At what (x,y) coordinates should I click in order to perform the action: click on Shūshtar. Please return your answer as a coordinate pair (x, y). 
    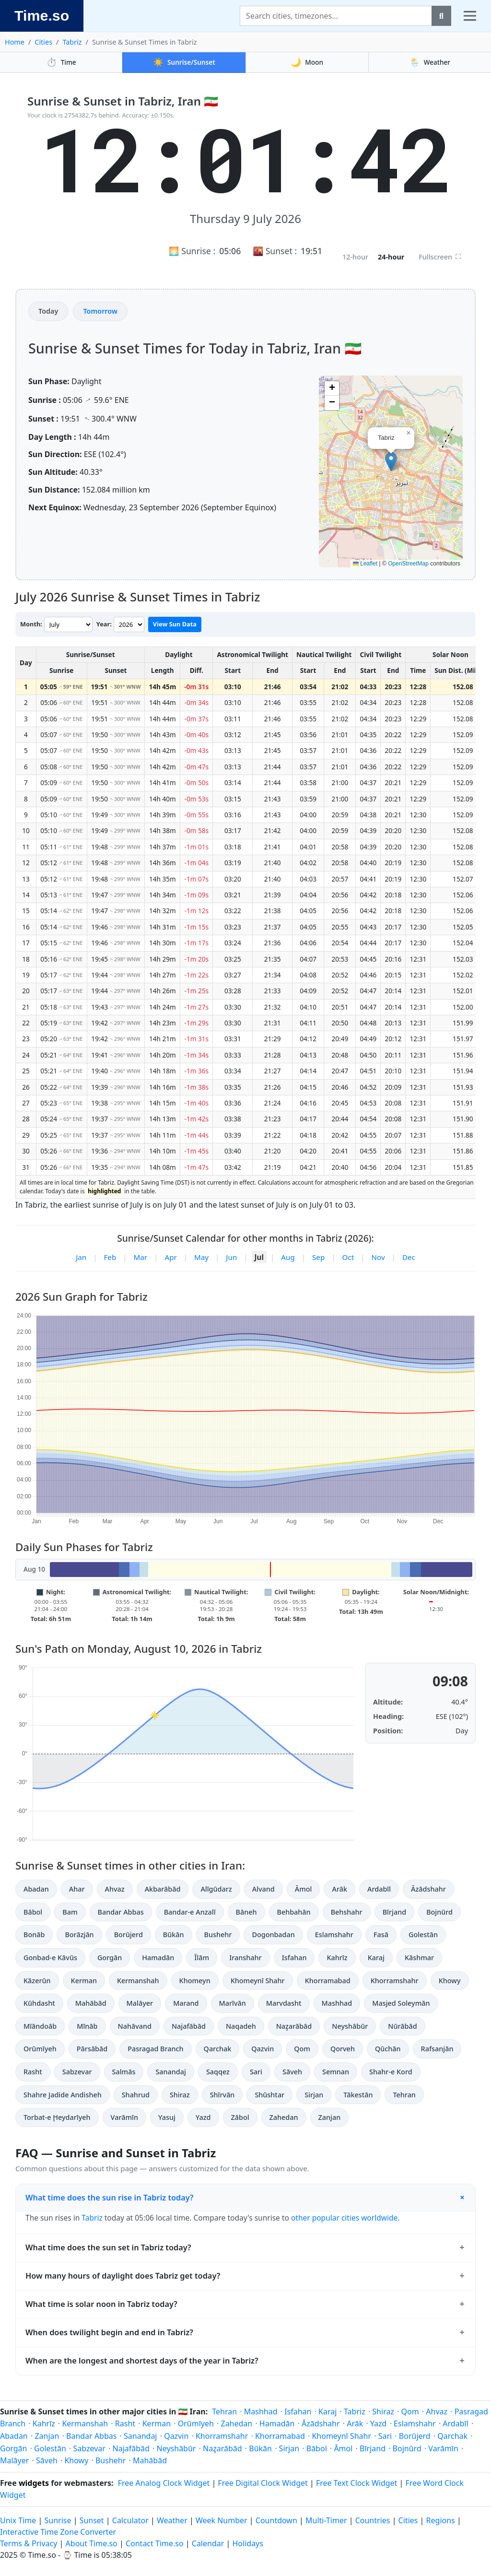
    Looking at the image, I should click on (269, 2094).